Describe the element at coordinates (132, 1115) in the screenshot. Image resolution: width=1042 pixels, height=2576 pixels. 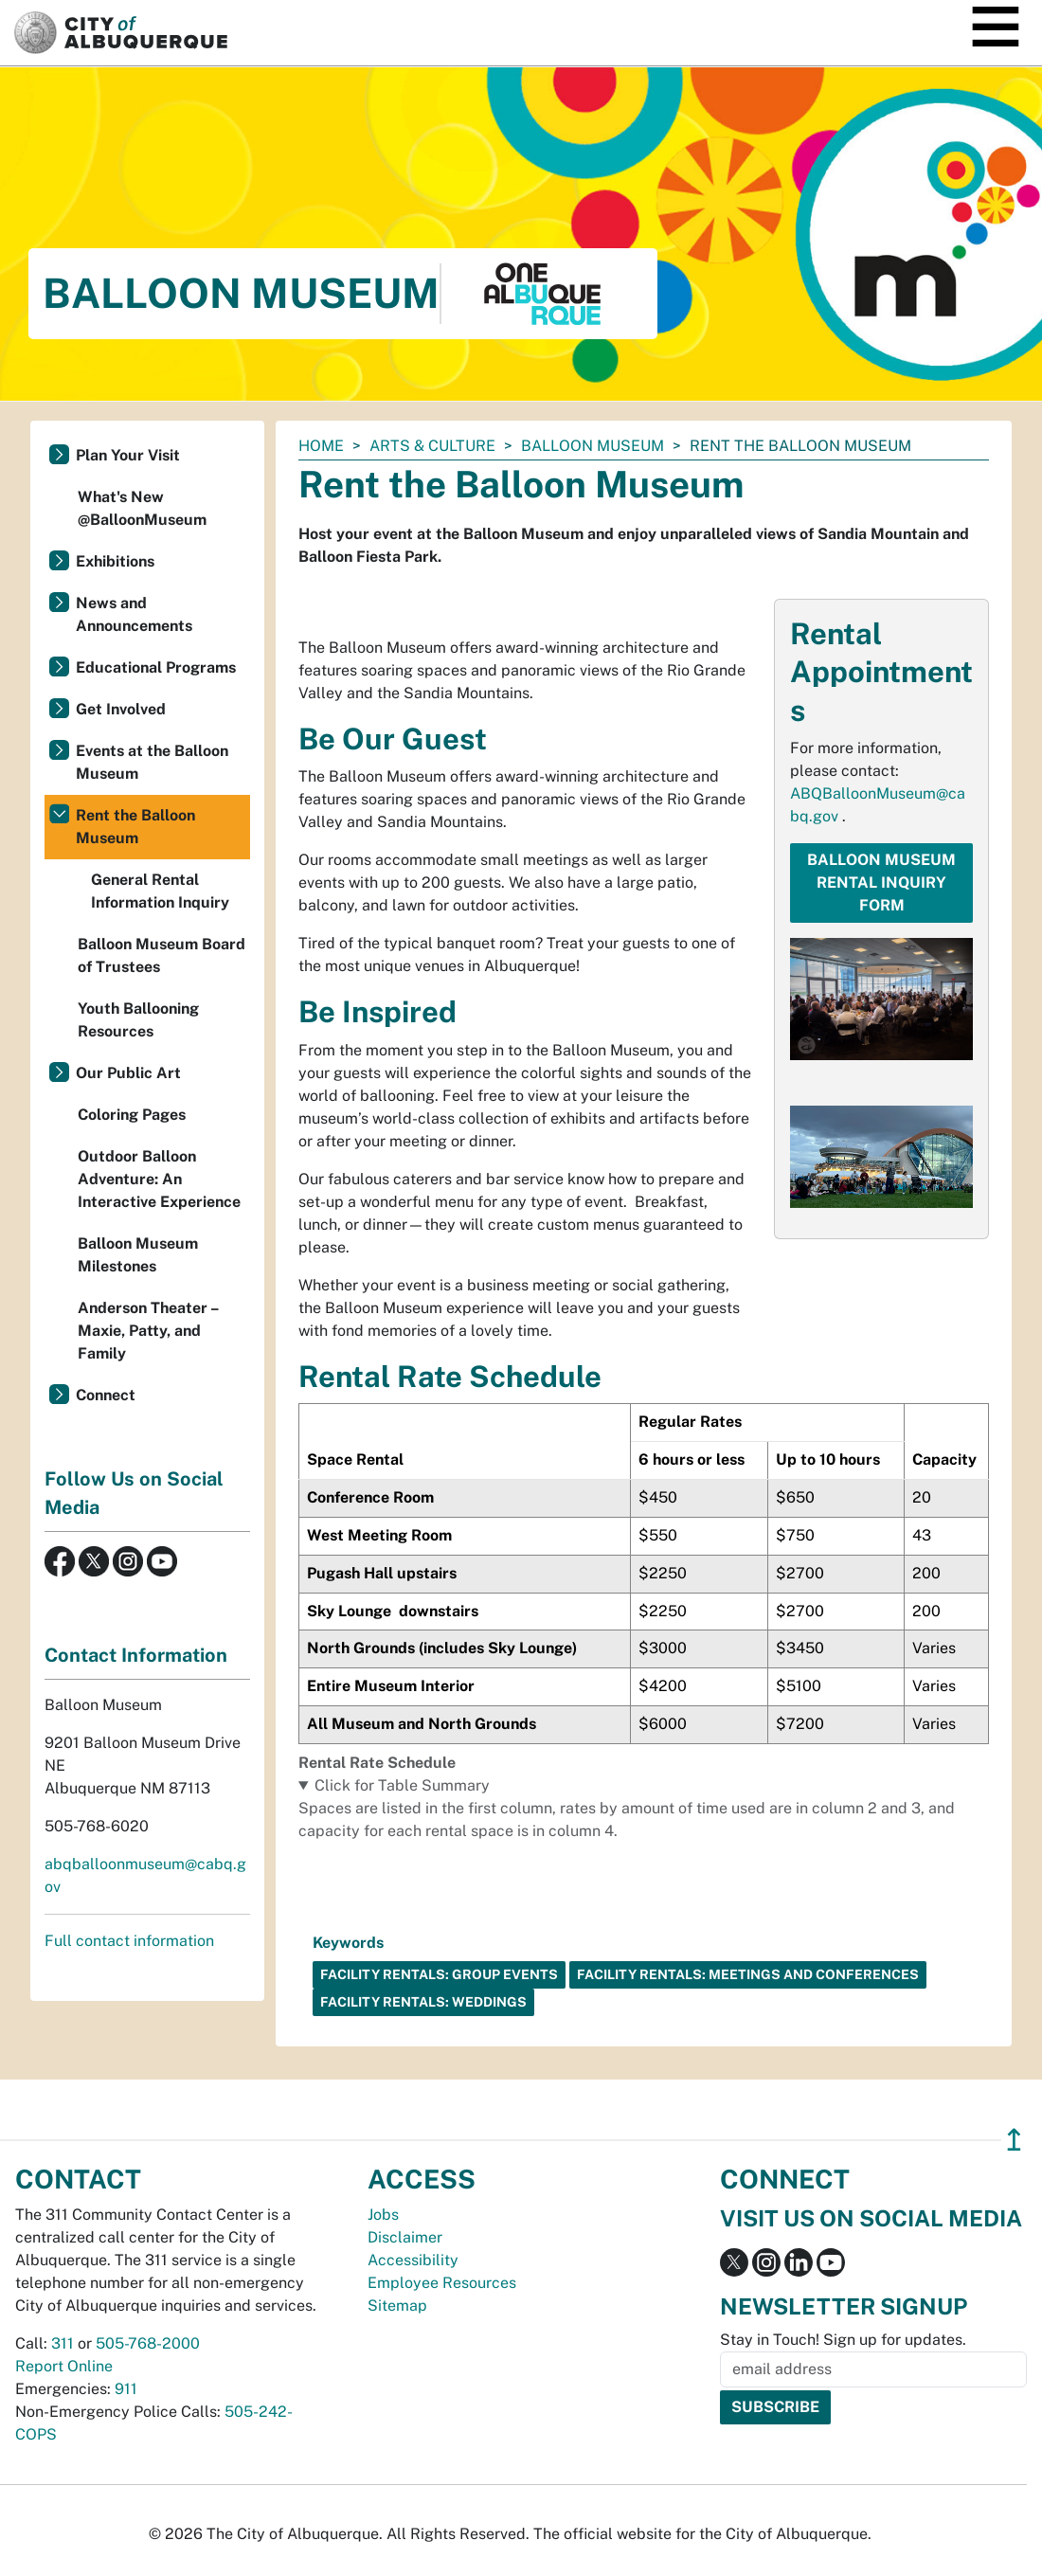
I see `Coloring Pages` at that location.